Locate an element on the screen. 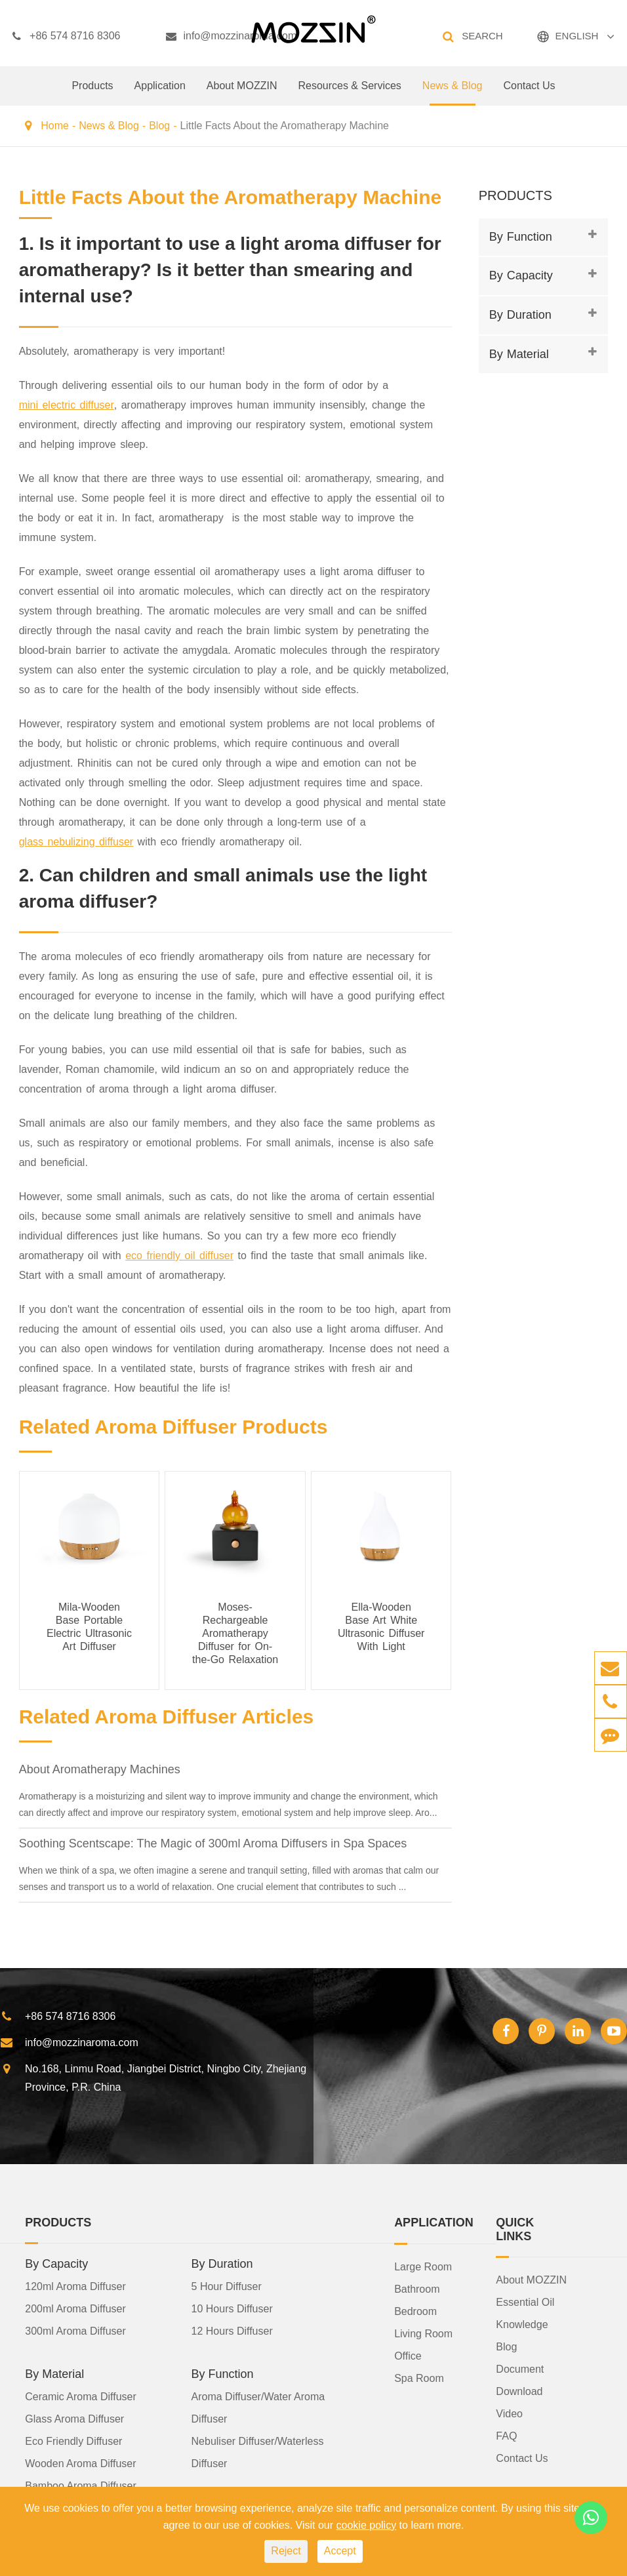 This screenshot has width=627, height=2576. Contact Us is located at coordinates (529, 93).